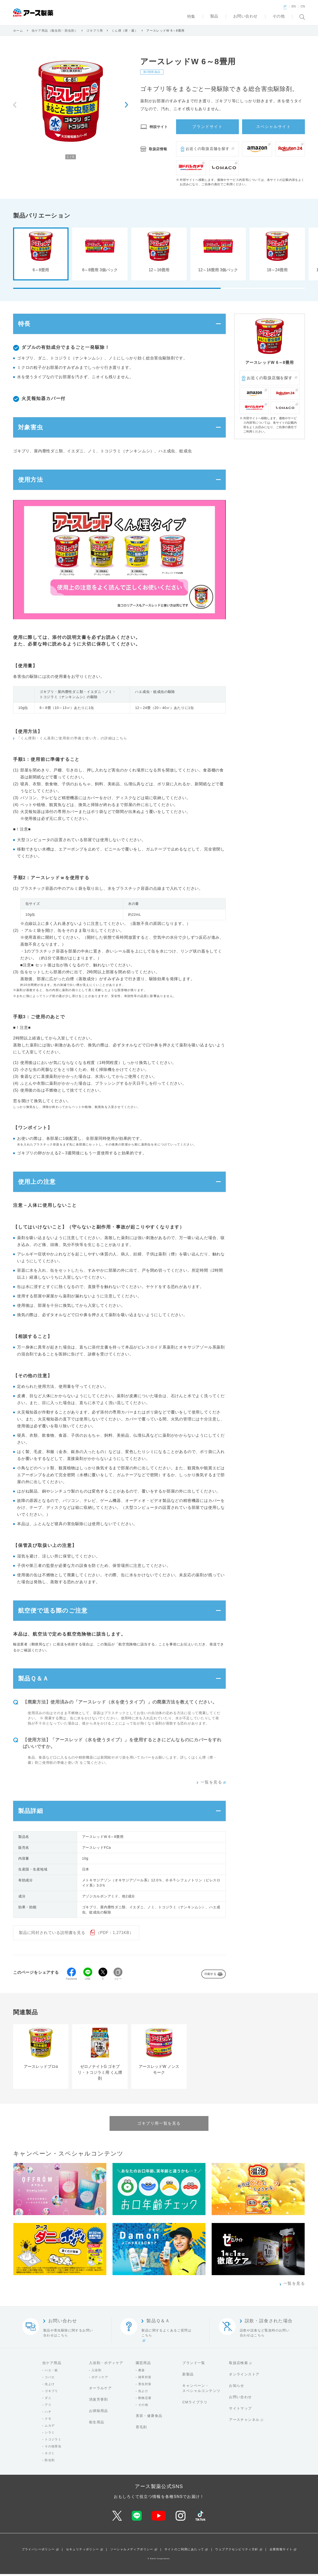  I want to click on 虫よけ, so click(50, 2386).